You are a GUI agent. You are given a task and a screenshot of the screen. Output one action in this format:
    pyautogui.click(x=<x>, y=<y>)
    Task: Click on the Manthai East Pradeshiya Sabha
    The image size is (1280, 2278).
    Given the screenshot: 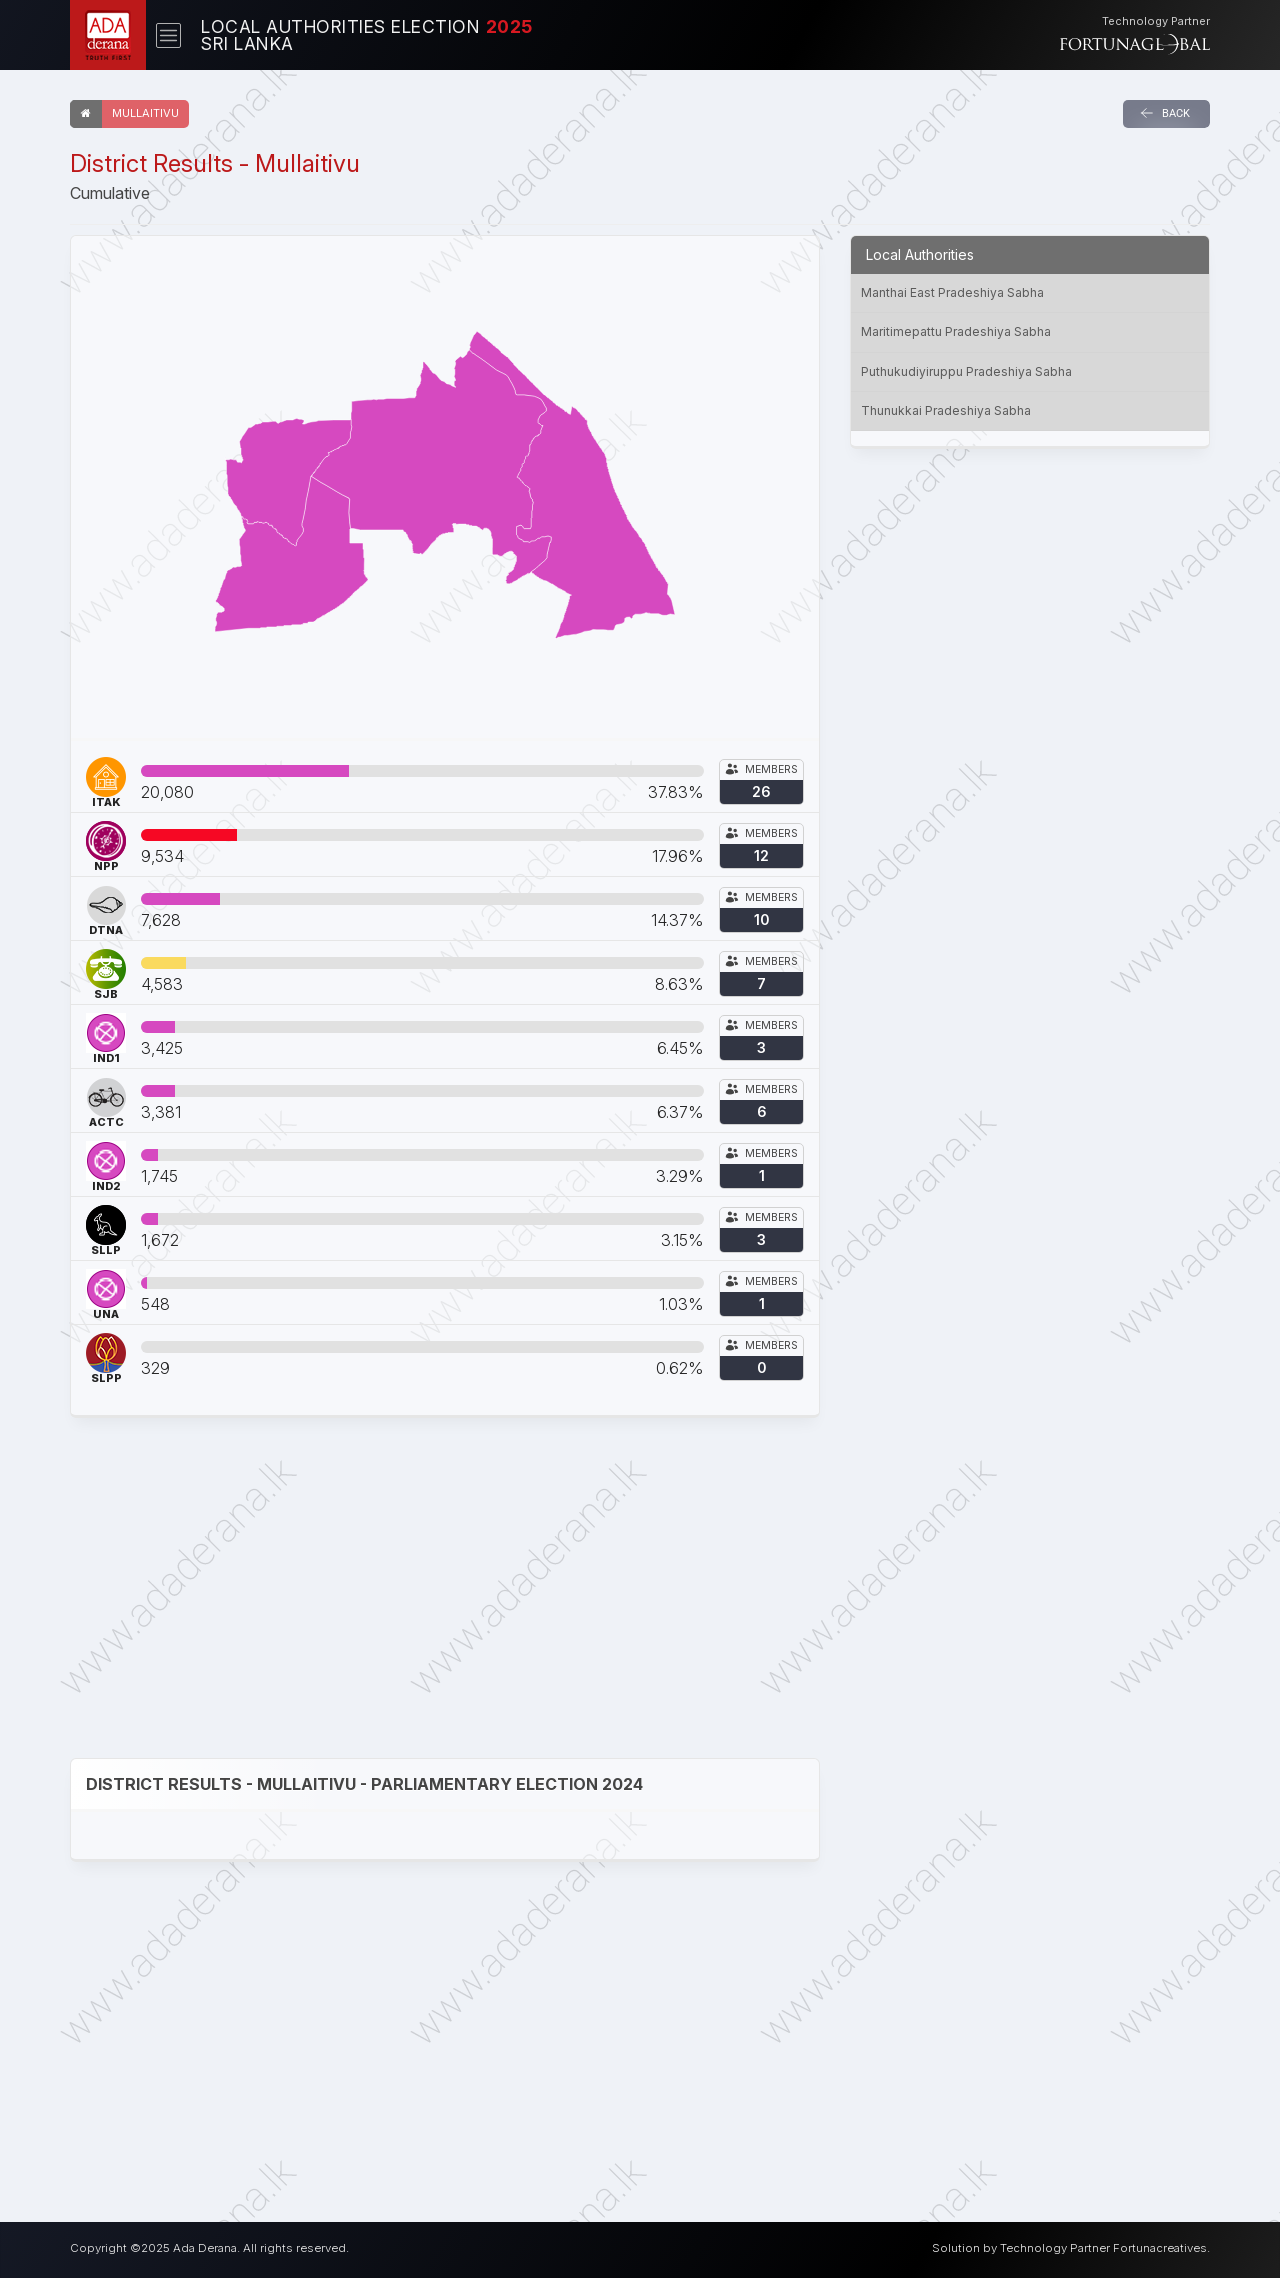 What is the action you would take?
    pyautogui.click(x=952, y=292)
    